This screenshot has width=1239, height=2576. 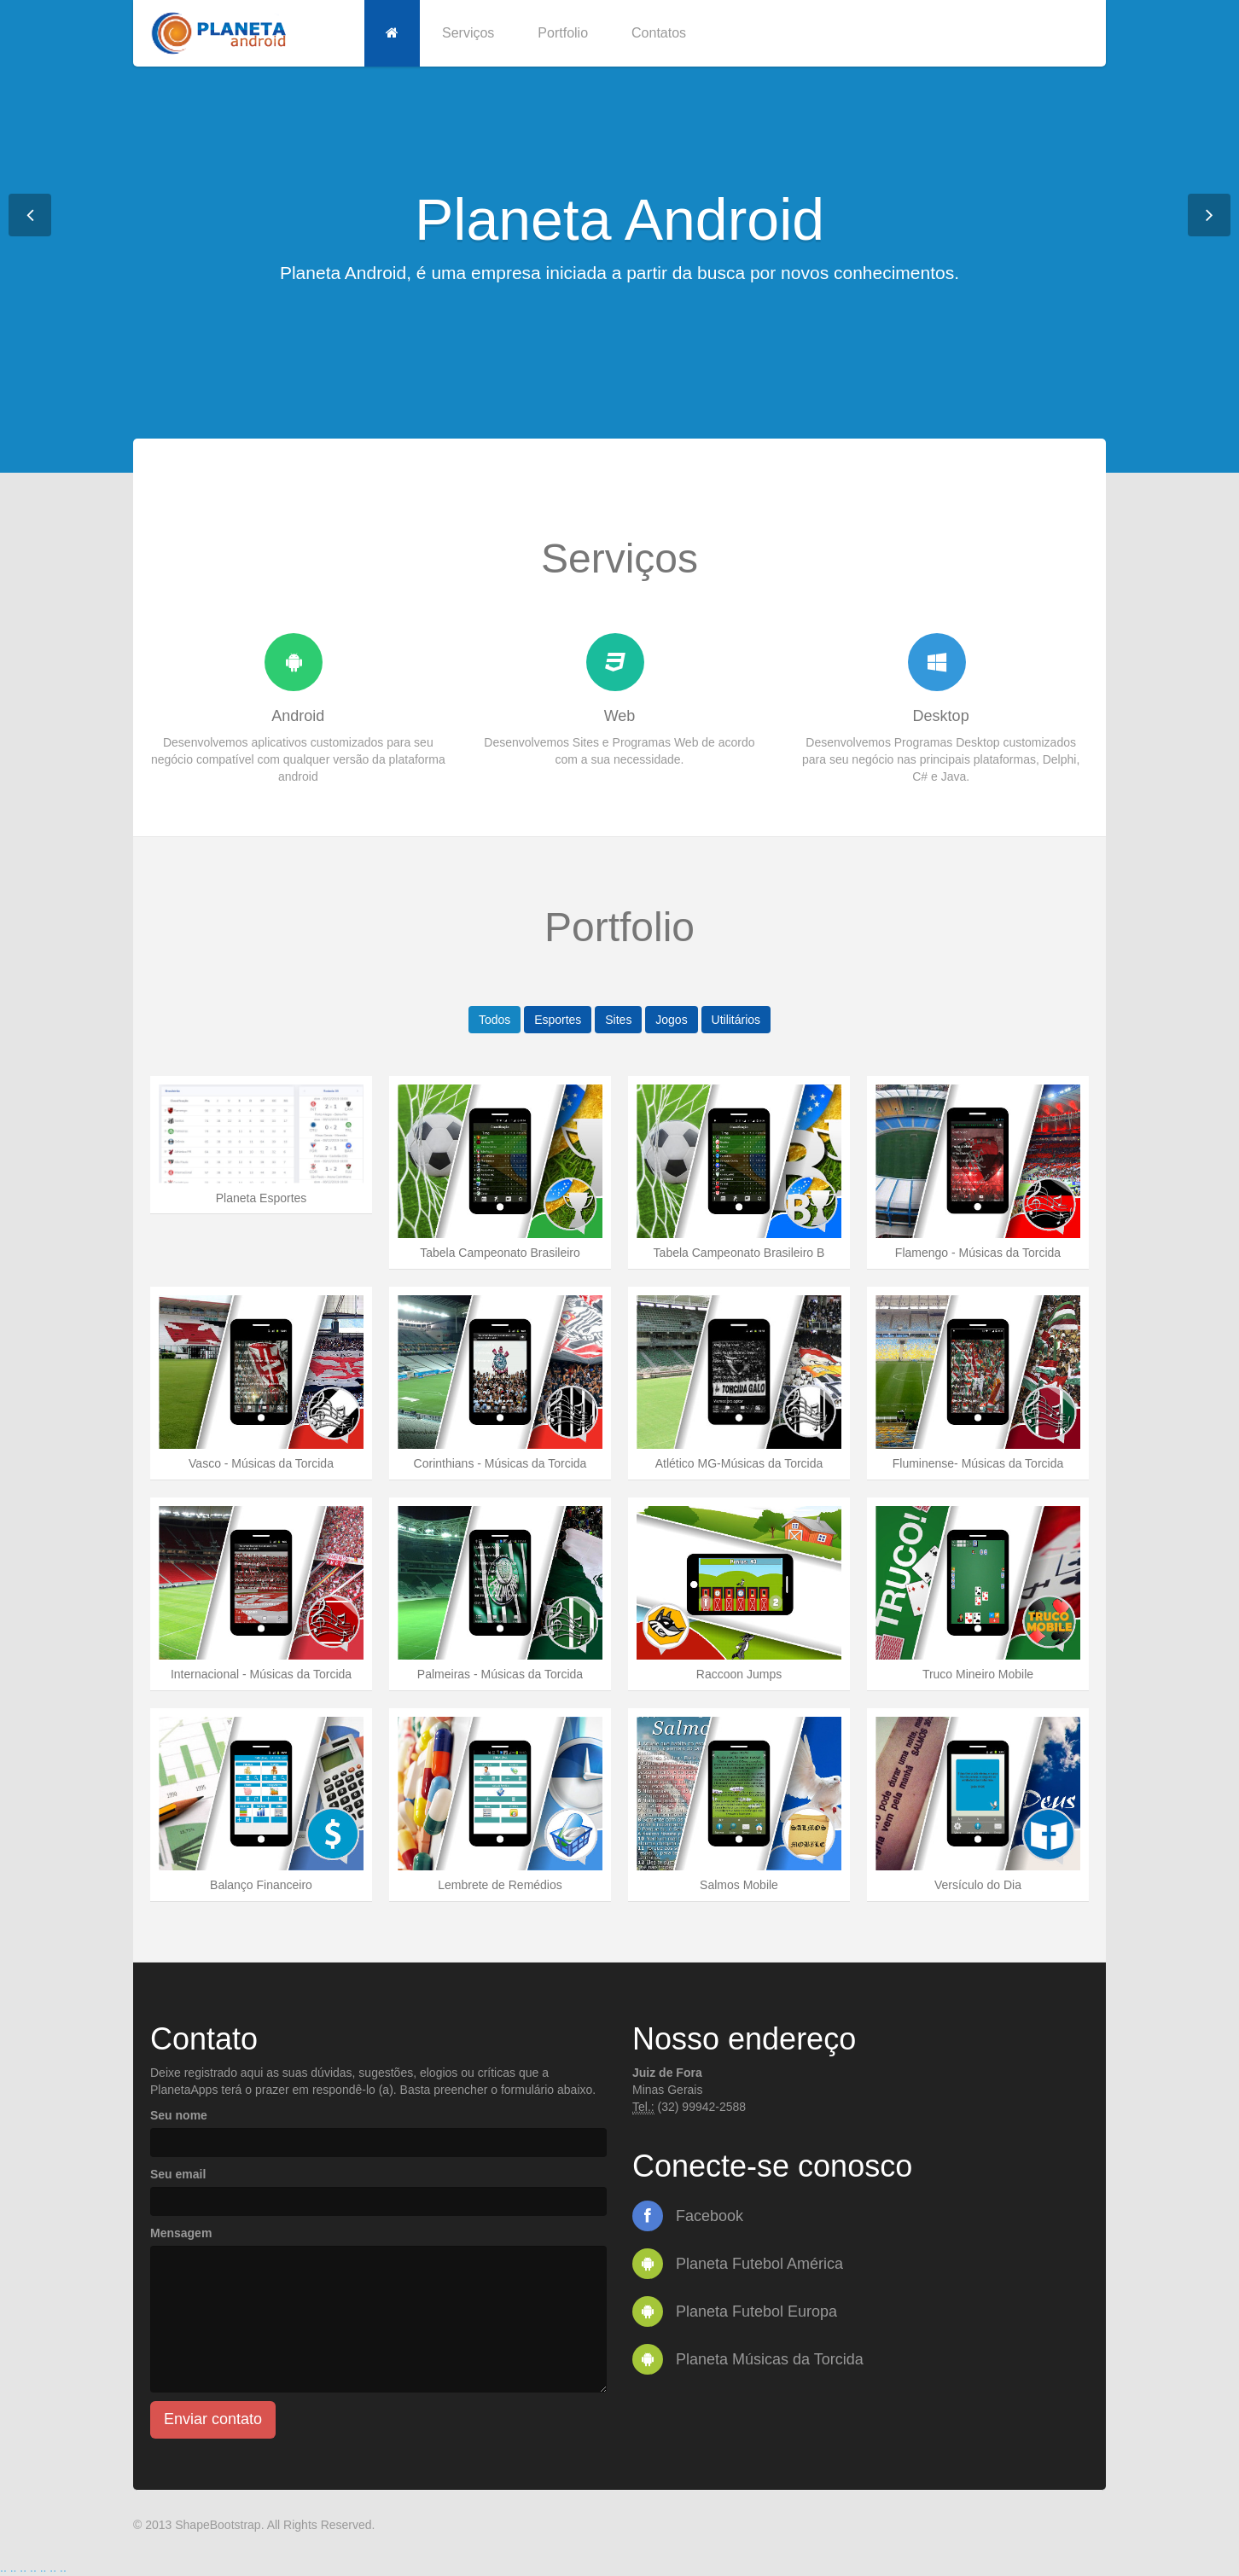 What do you see at coordinates (217, 2525) in the screenshot?
I see `ShapeBootstrap` at bounding box center [217, 2525].